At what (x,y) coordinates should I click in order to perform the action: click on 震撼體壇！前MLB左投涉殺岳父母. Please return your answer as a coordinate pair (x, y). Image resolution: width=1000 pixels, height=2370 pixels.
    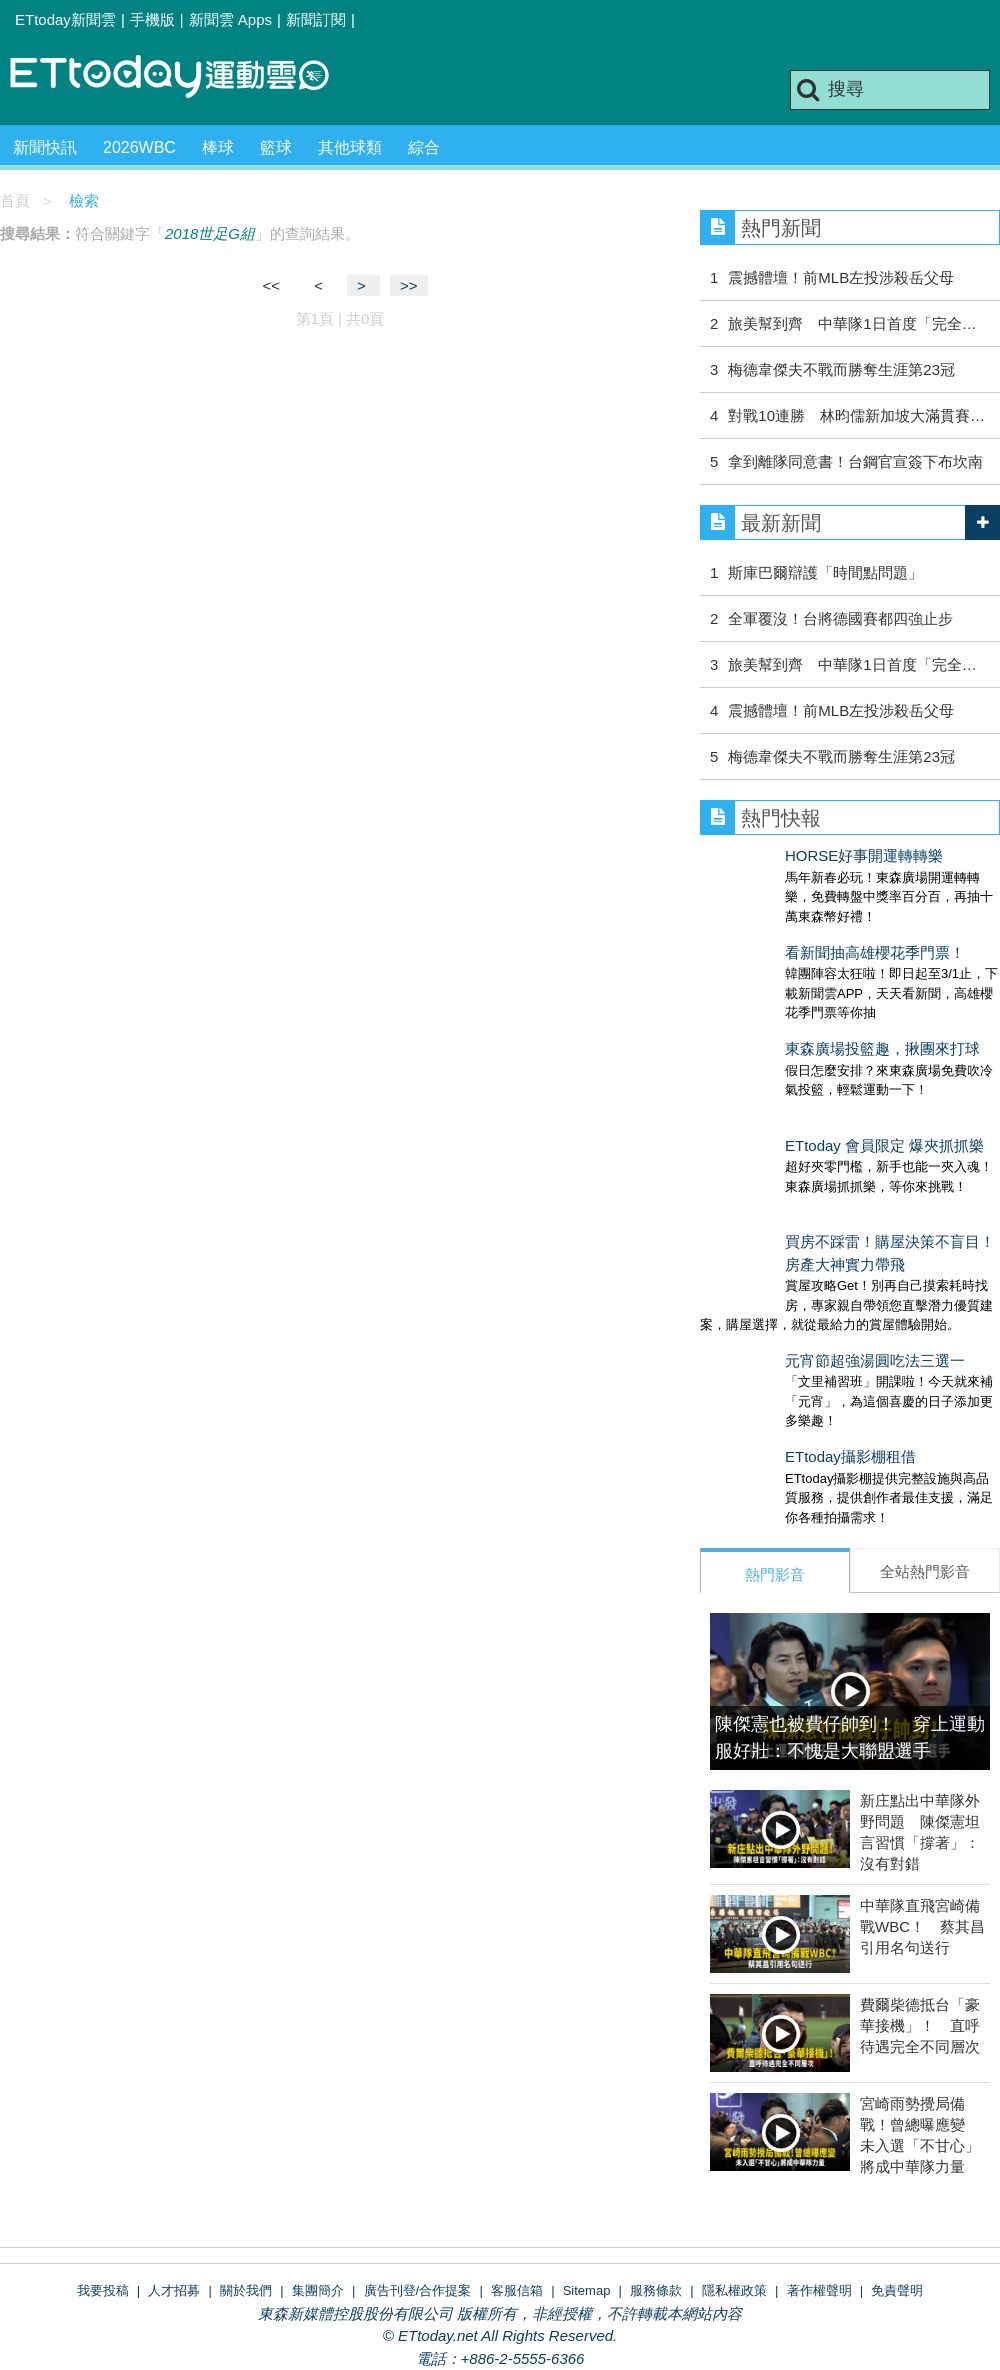
    Looking at the image, I should click on (841, 277).